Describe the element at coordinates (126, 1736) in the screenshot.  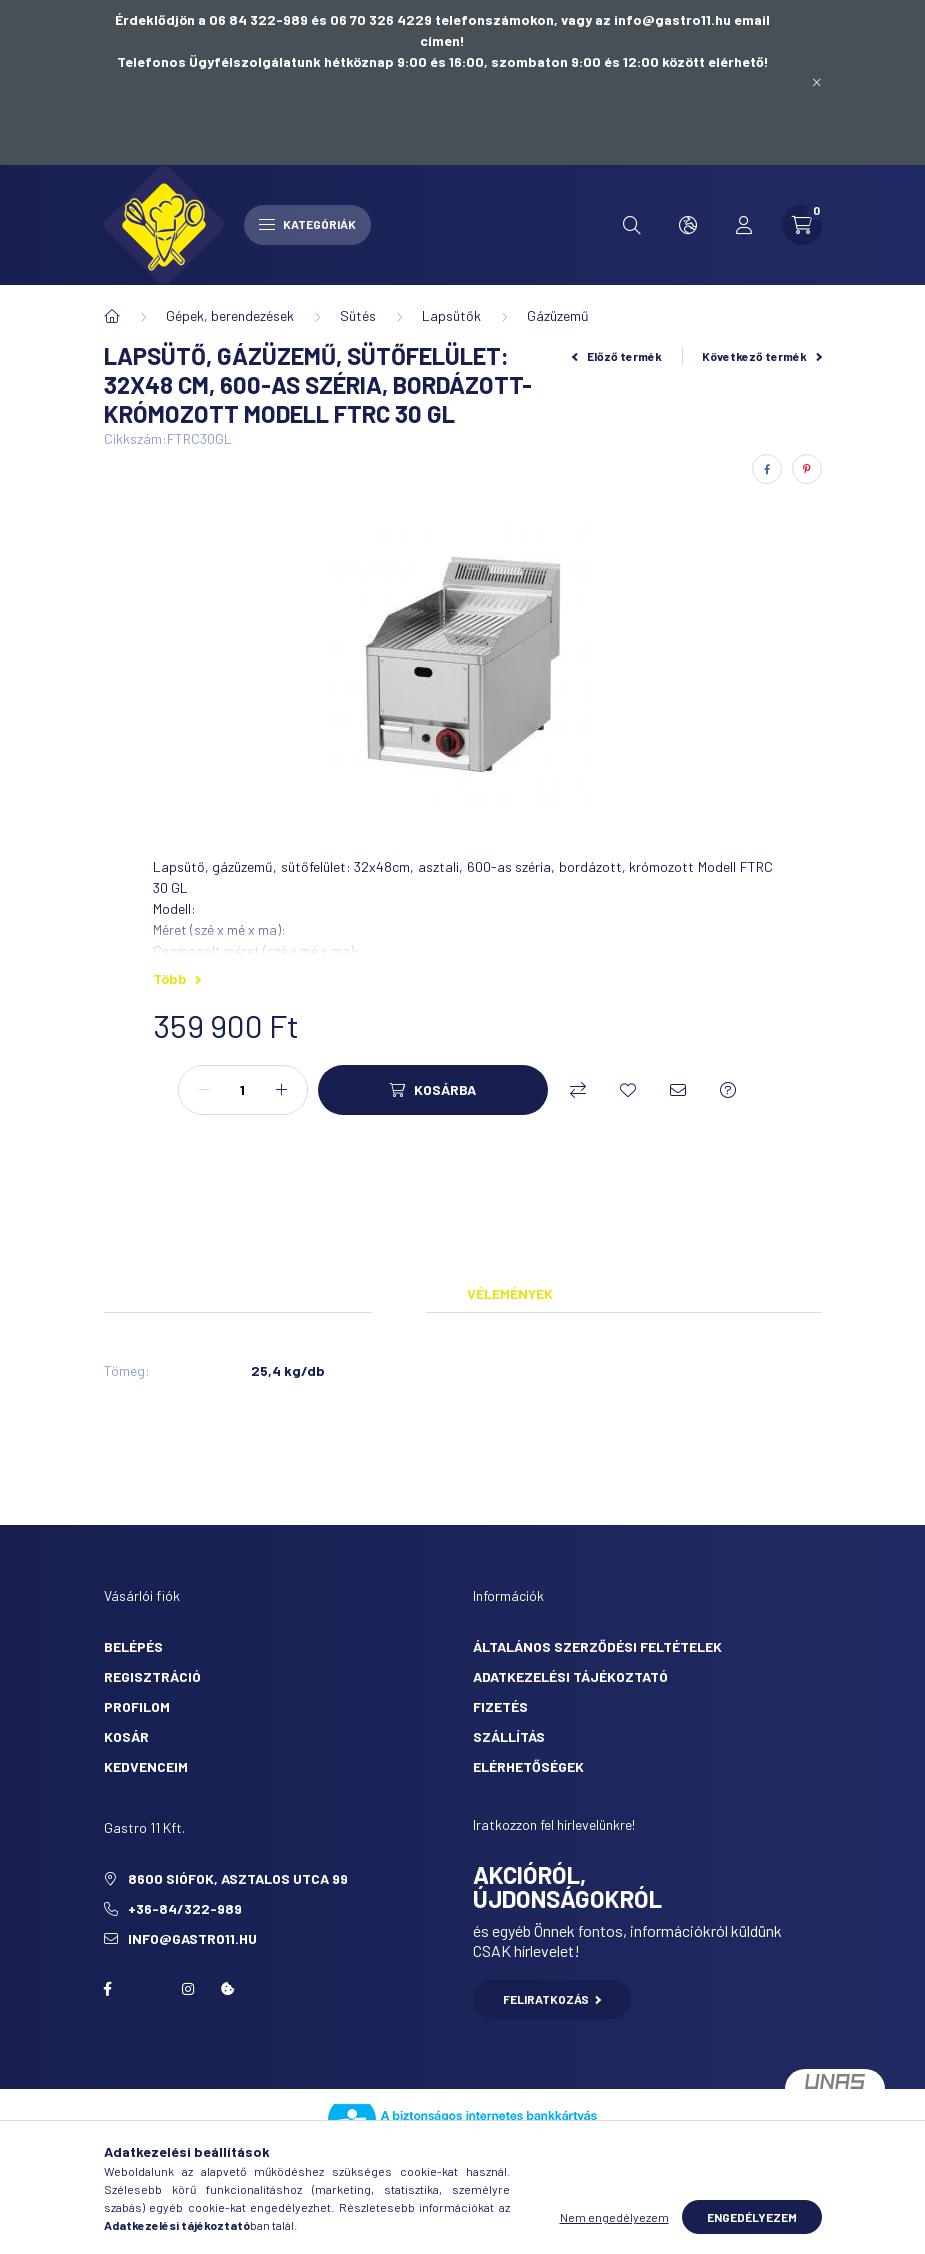
I see `Kosár` at that location.